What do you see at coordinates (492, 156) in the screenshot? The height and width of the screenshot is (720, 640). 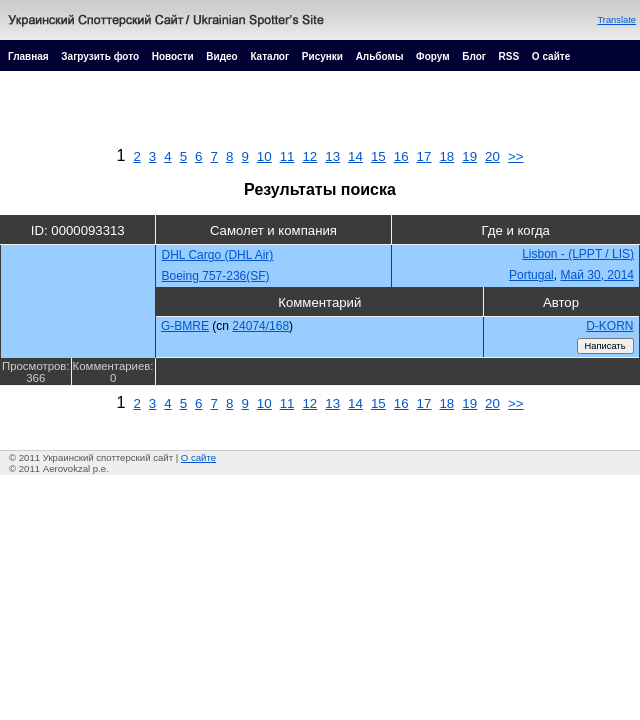 I see `20` at bounding box center [492, 156].